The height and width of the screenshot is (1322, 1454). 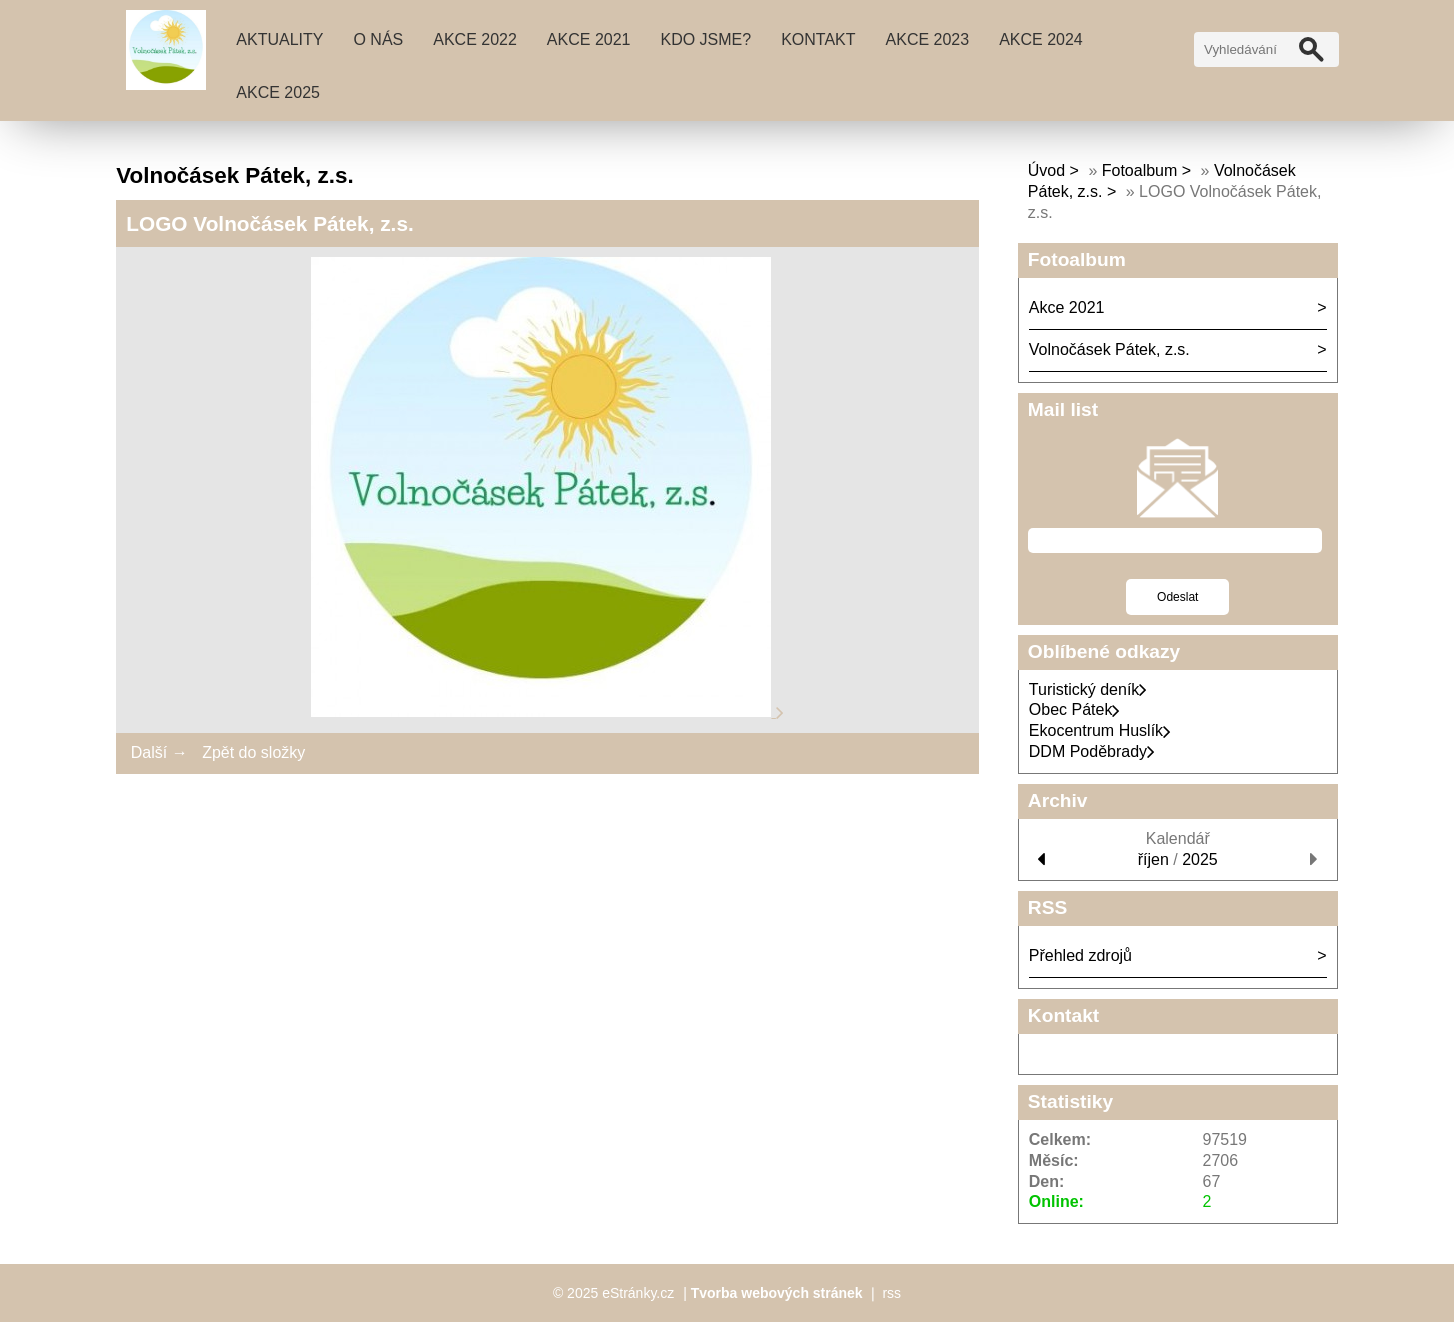 I want to click on Kontakt, so click(x=818, y=39).